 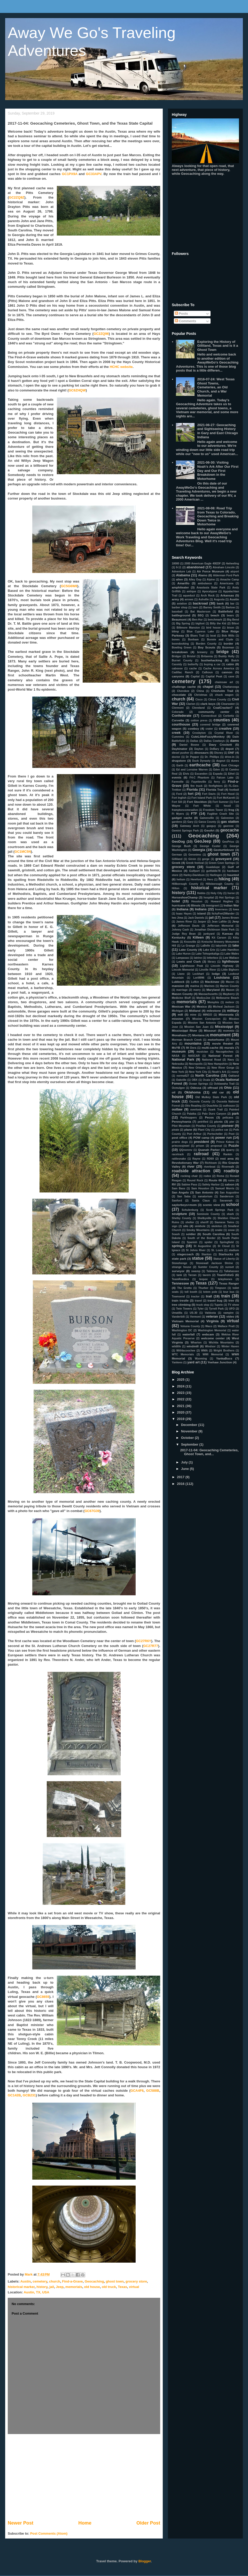 I want to click on George Bush, so click(x=181, y=846).